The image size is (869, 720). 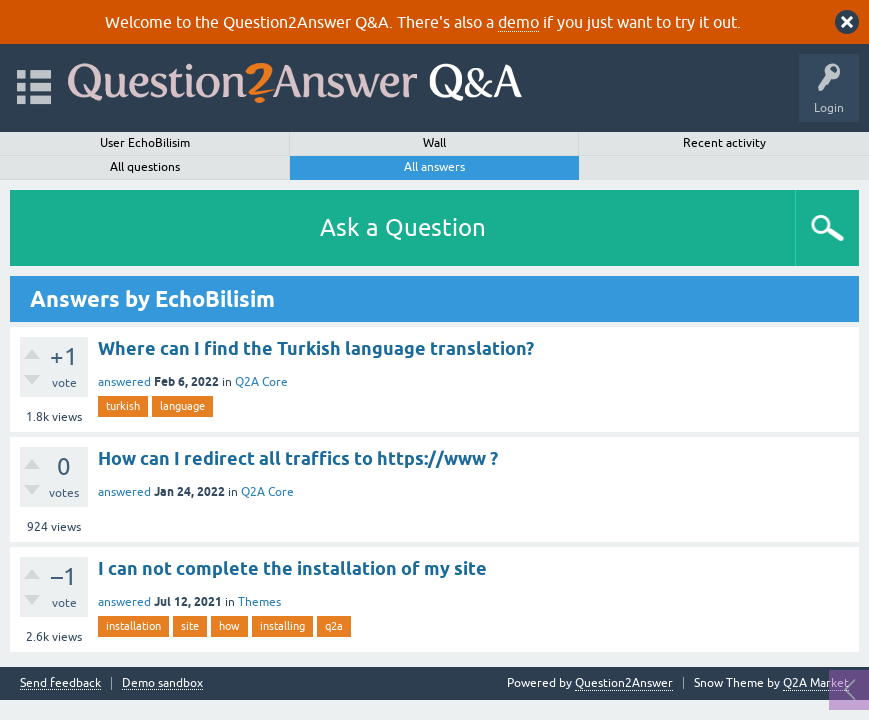 I want to click on how, so click(x=229, y=626).